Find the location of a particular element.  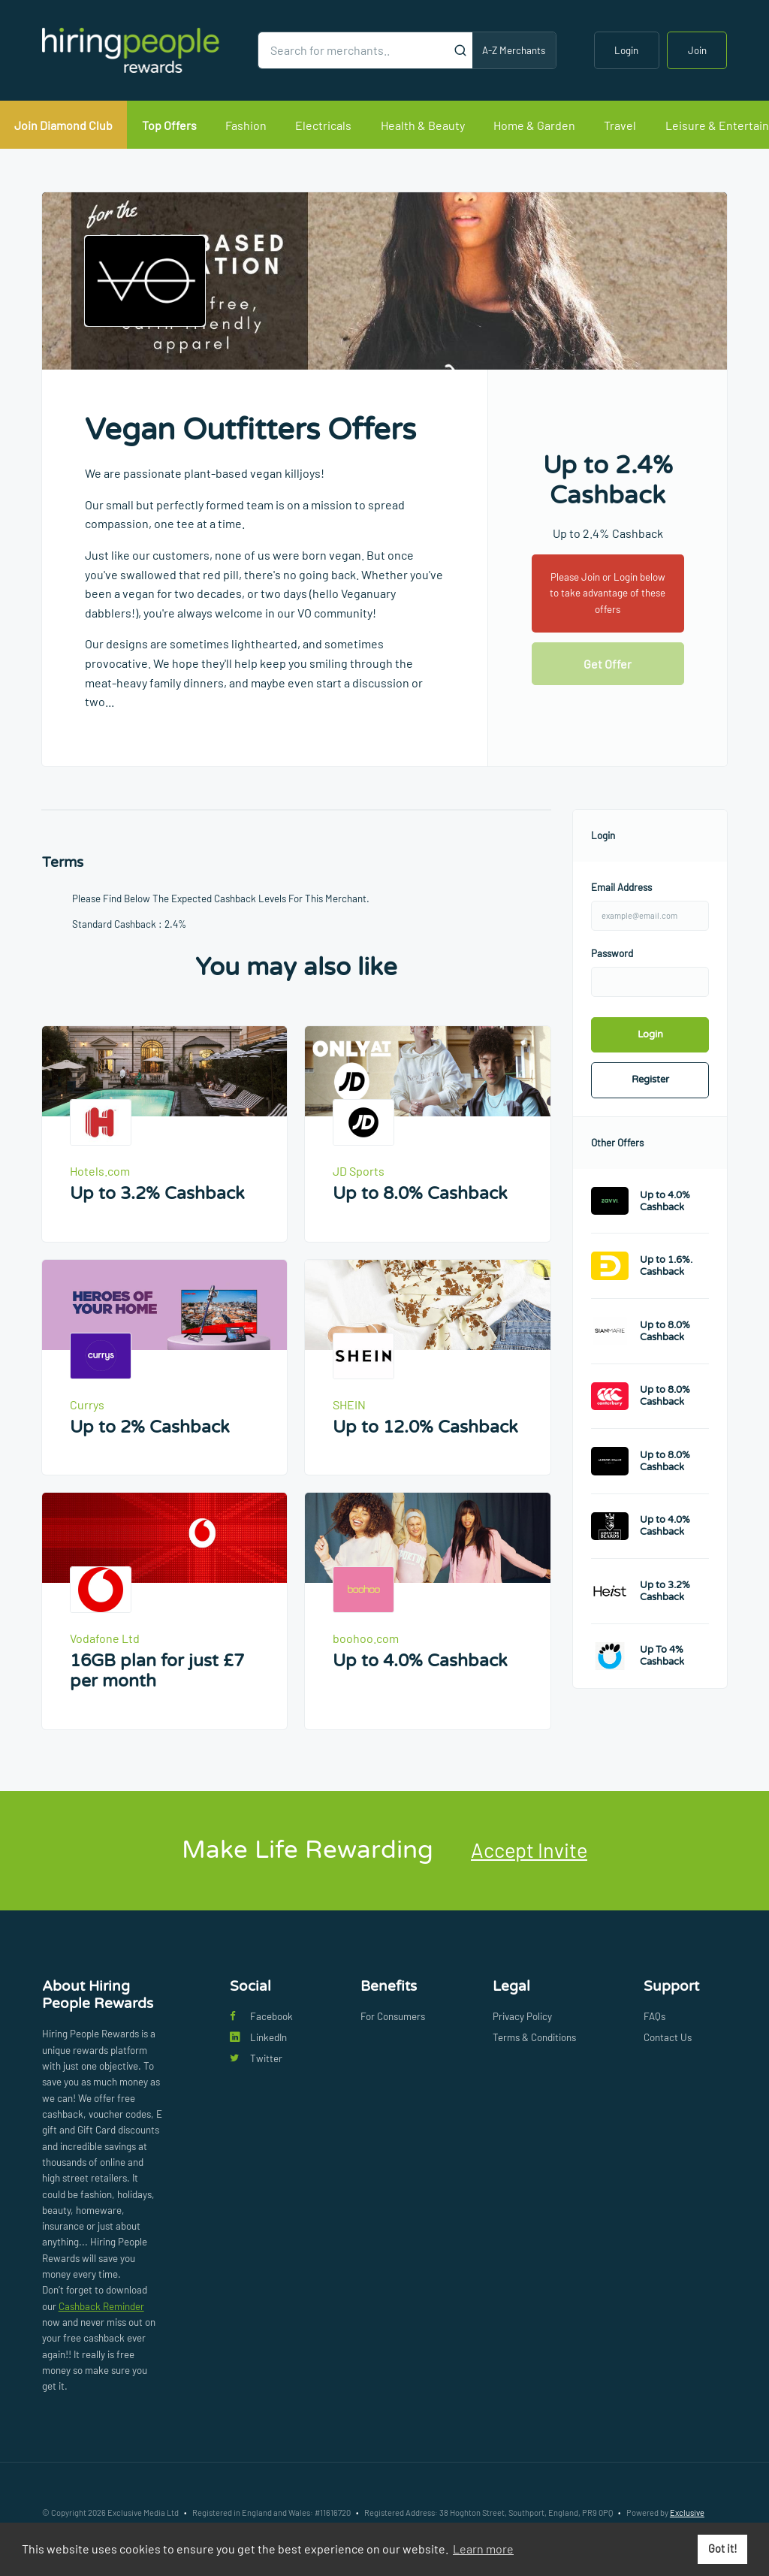

[Search for merchants] is located at coordinates (353, 50).